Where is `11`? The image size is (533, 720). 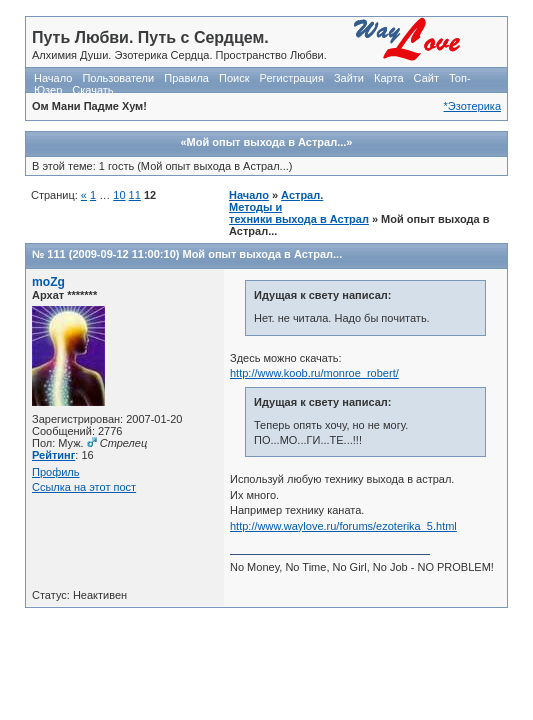 11 is located at coordinates (135, 195).